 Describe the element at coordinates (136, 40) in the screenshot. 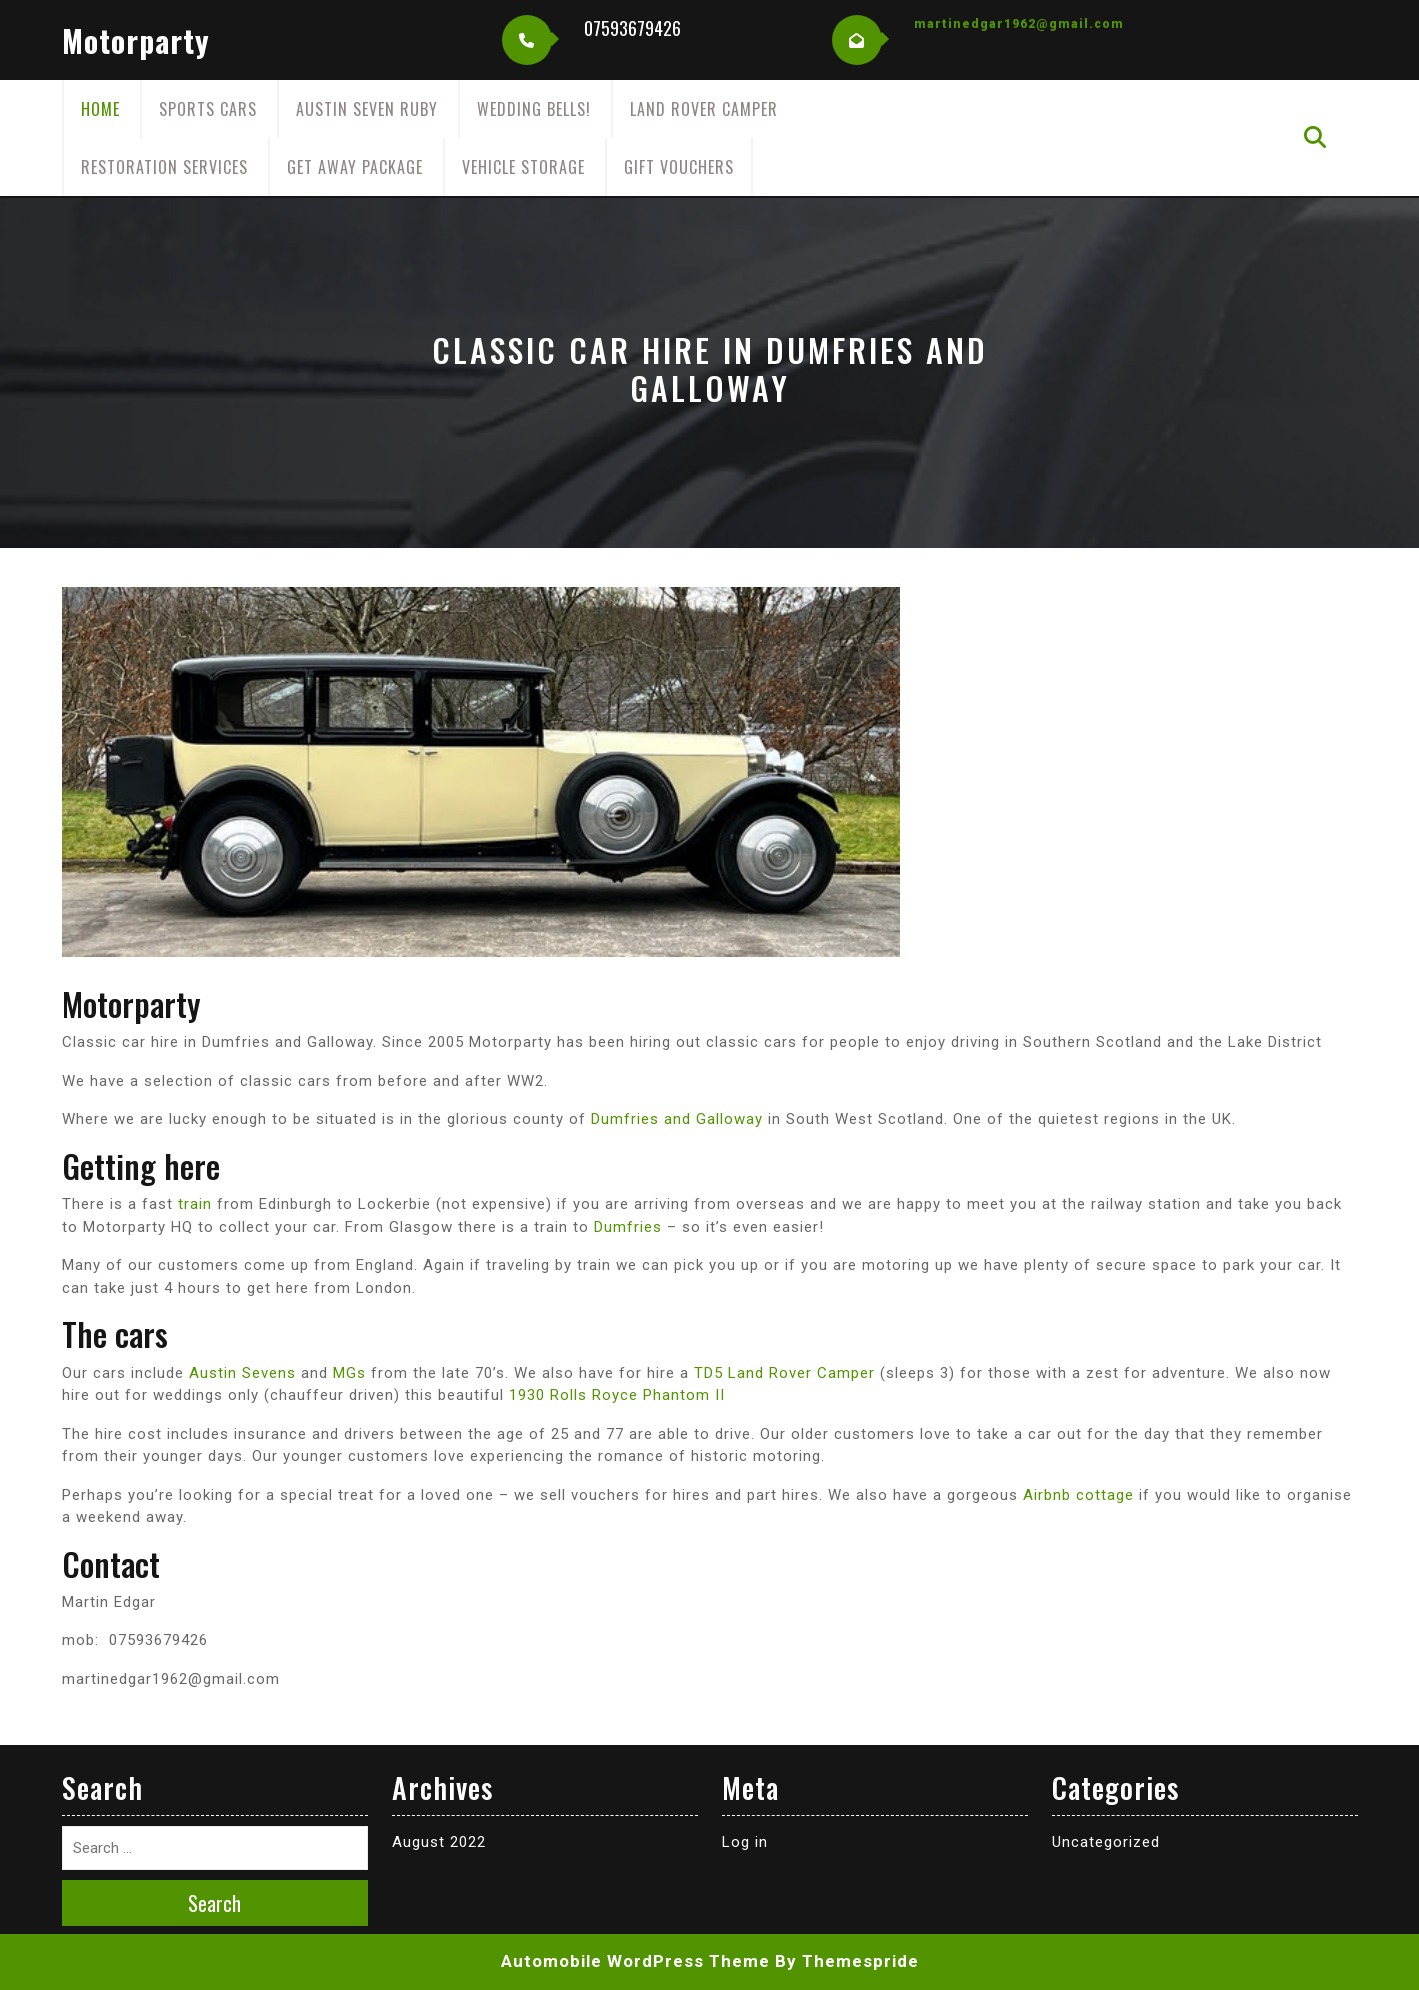

I see `motorparty` at that location.